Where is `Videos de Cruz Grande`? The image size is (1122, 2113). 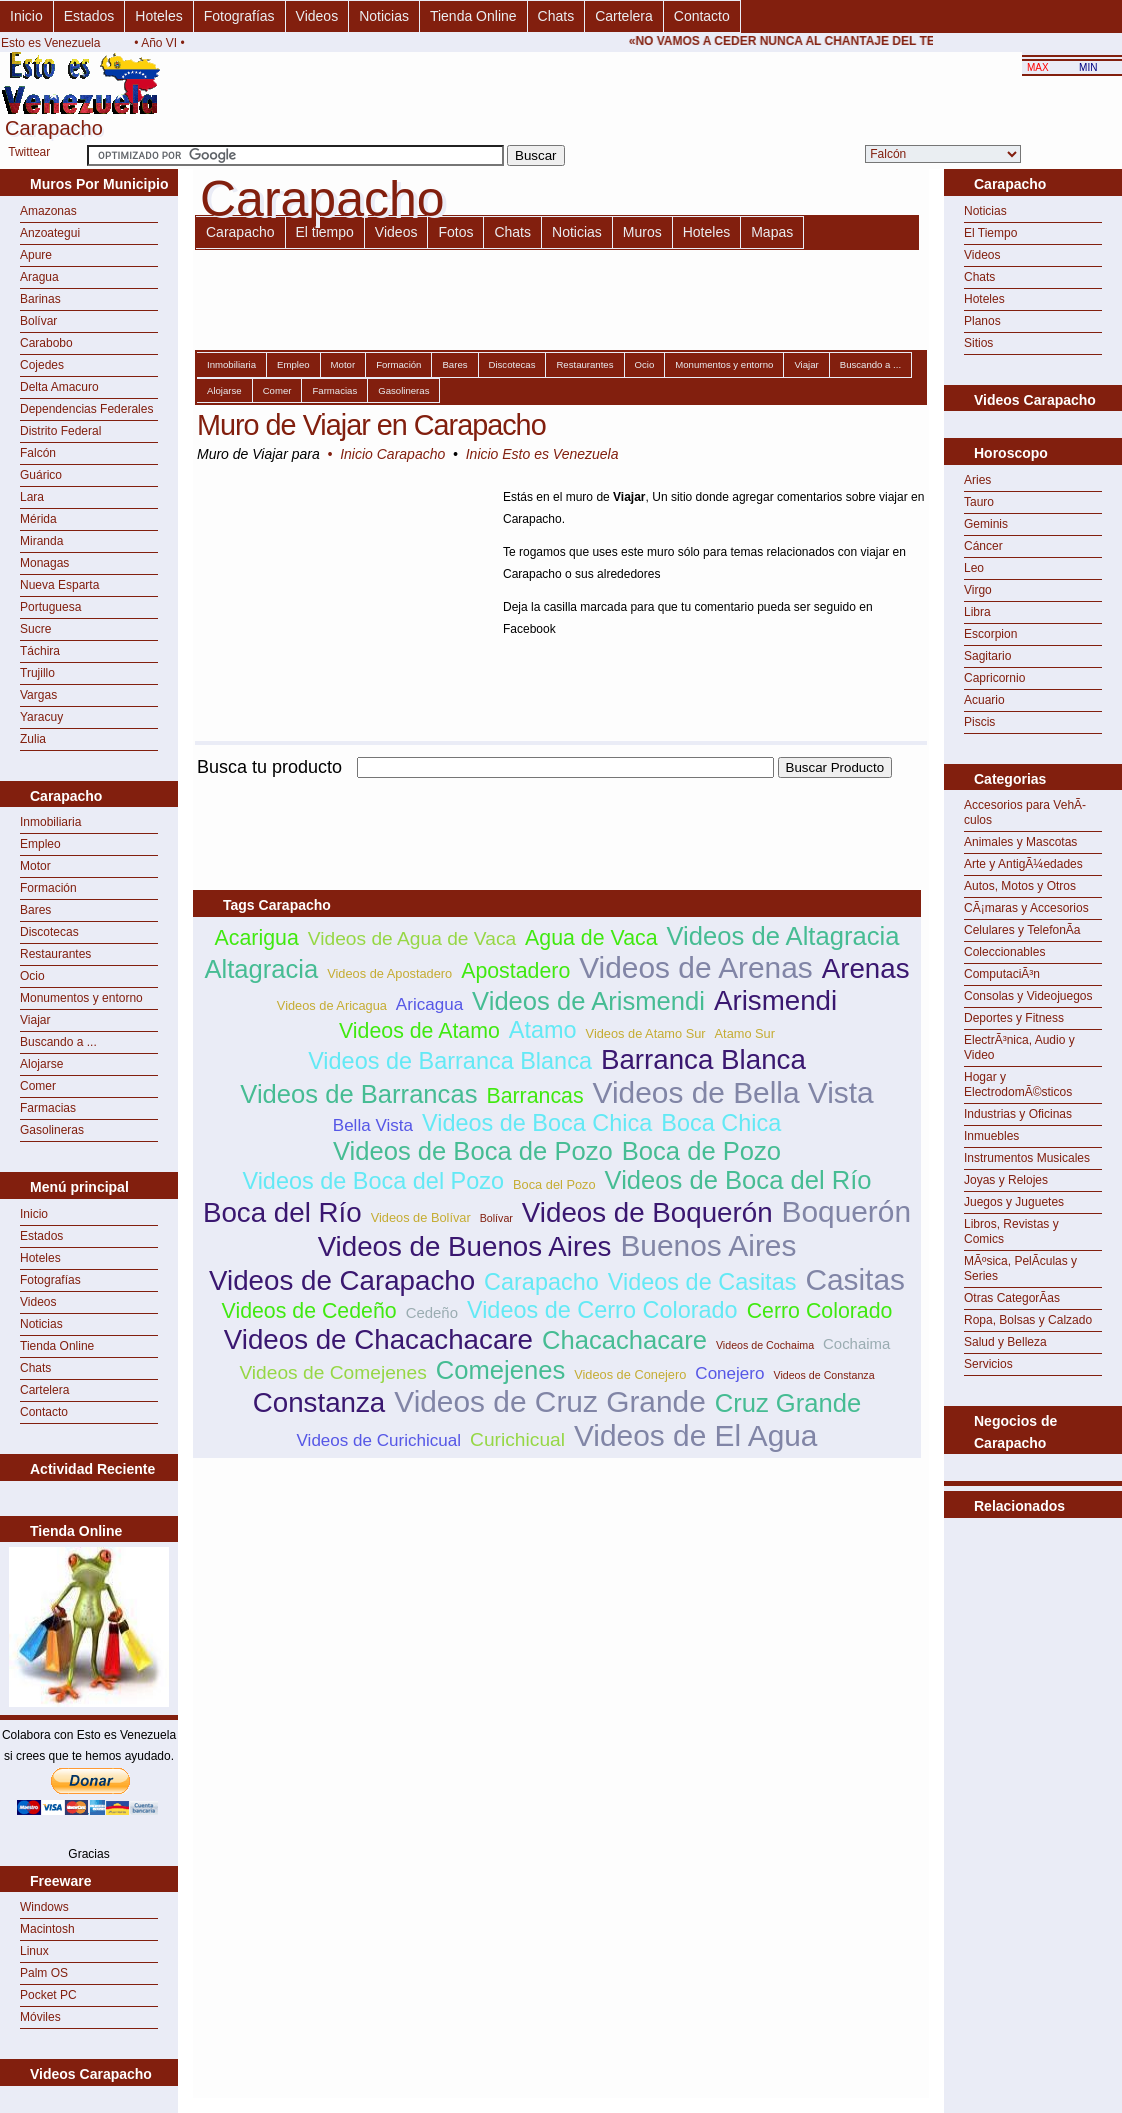 Videos de Cruz Grande is located at coordinates (550, 1401).